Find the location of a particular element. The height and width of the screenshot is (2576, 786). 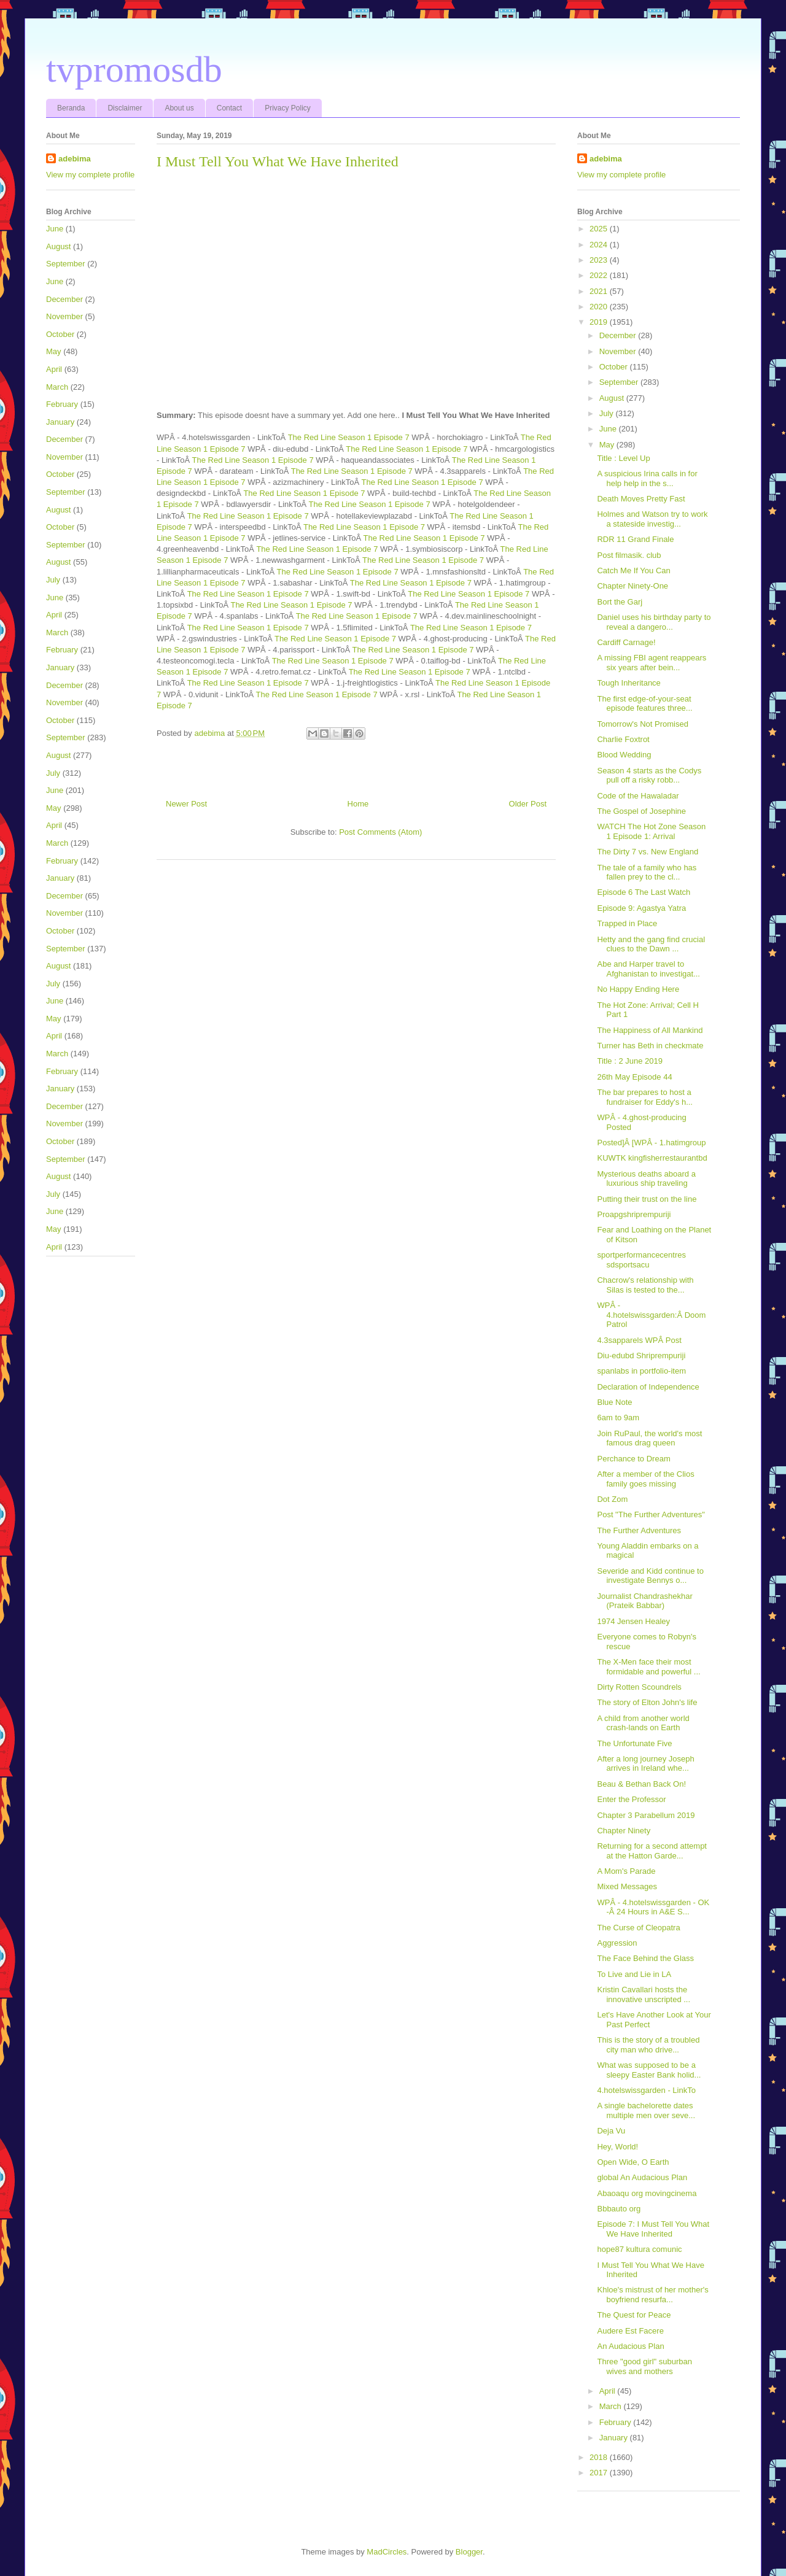

2018 is located at coordinates (600, 2457).